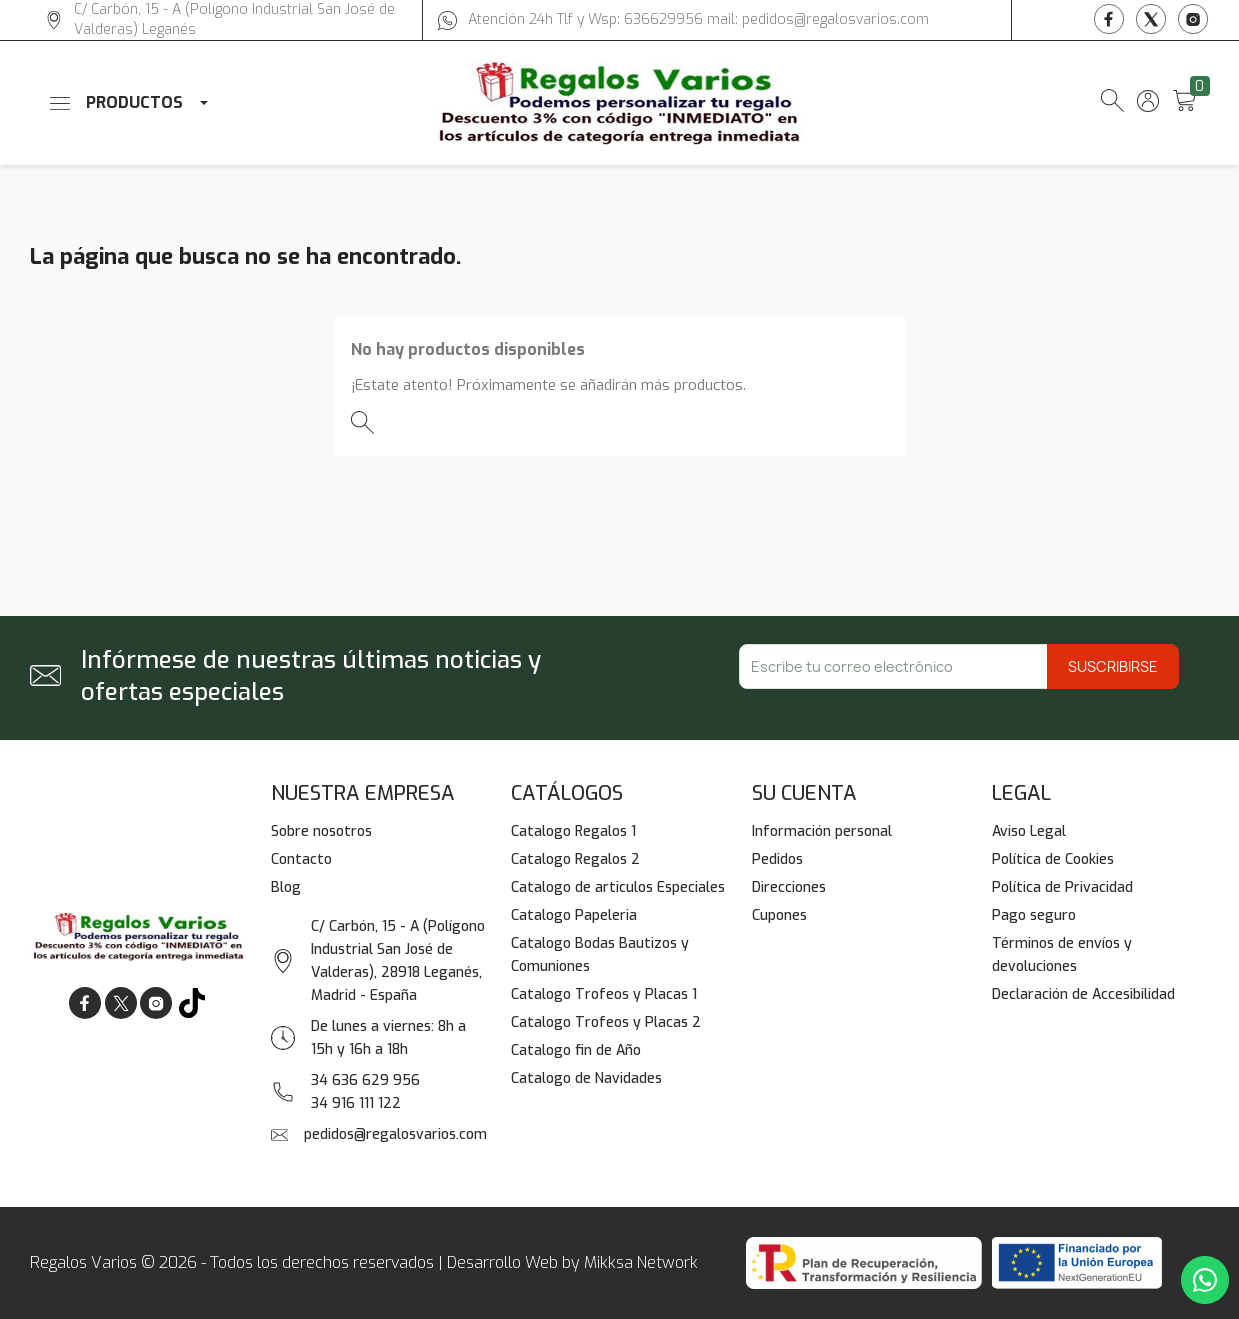 The width and height of the screenshot is (1239, 1319). I want to click on 34 636 629 956, so click(365, 1080).